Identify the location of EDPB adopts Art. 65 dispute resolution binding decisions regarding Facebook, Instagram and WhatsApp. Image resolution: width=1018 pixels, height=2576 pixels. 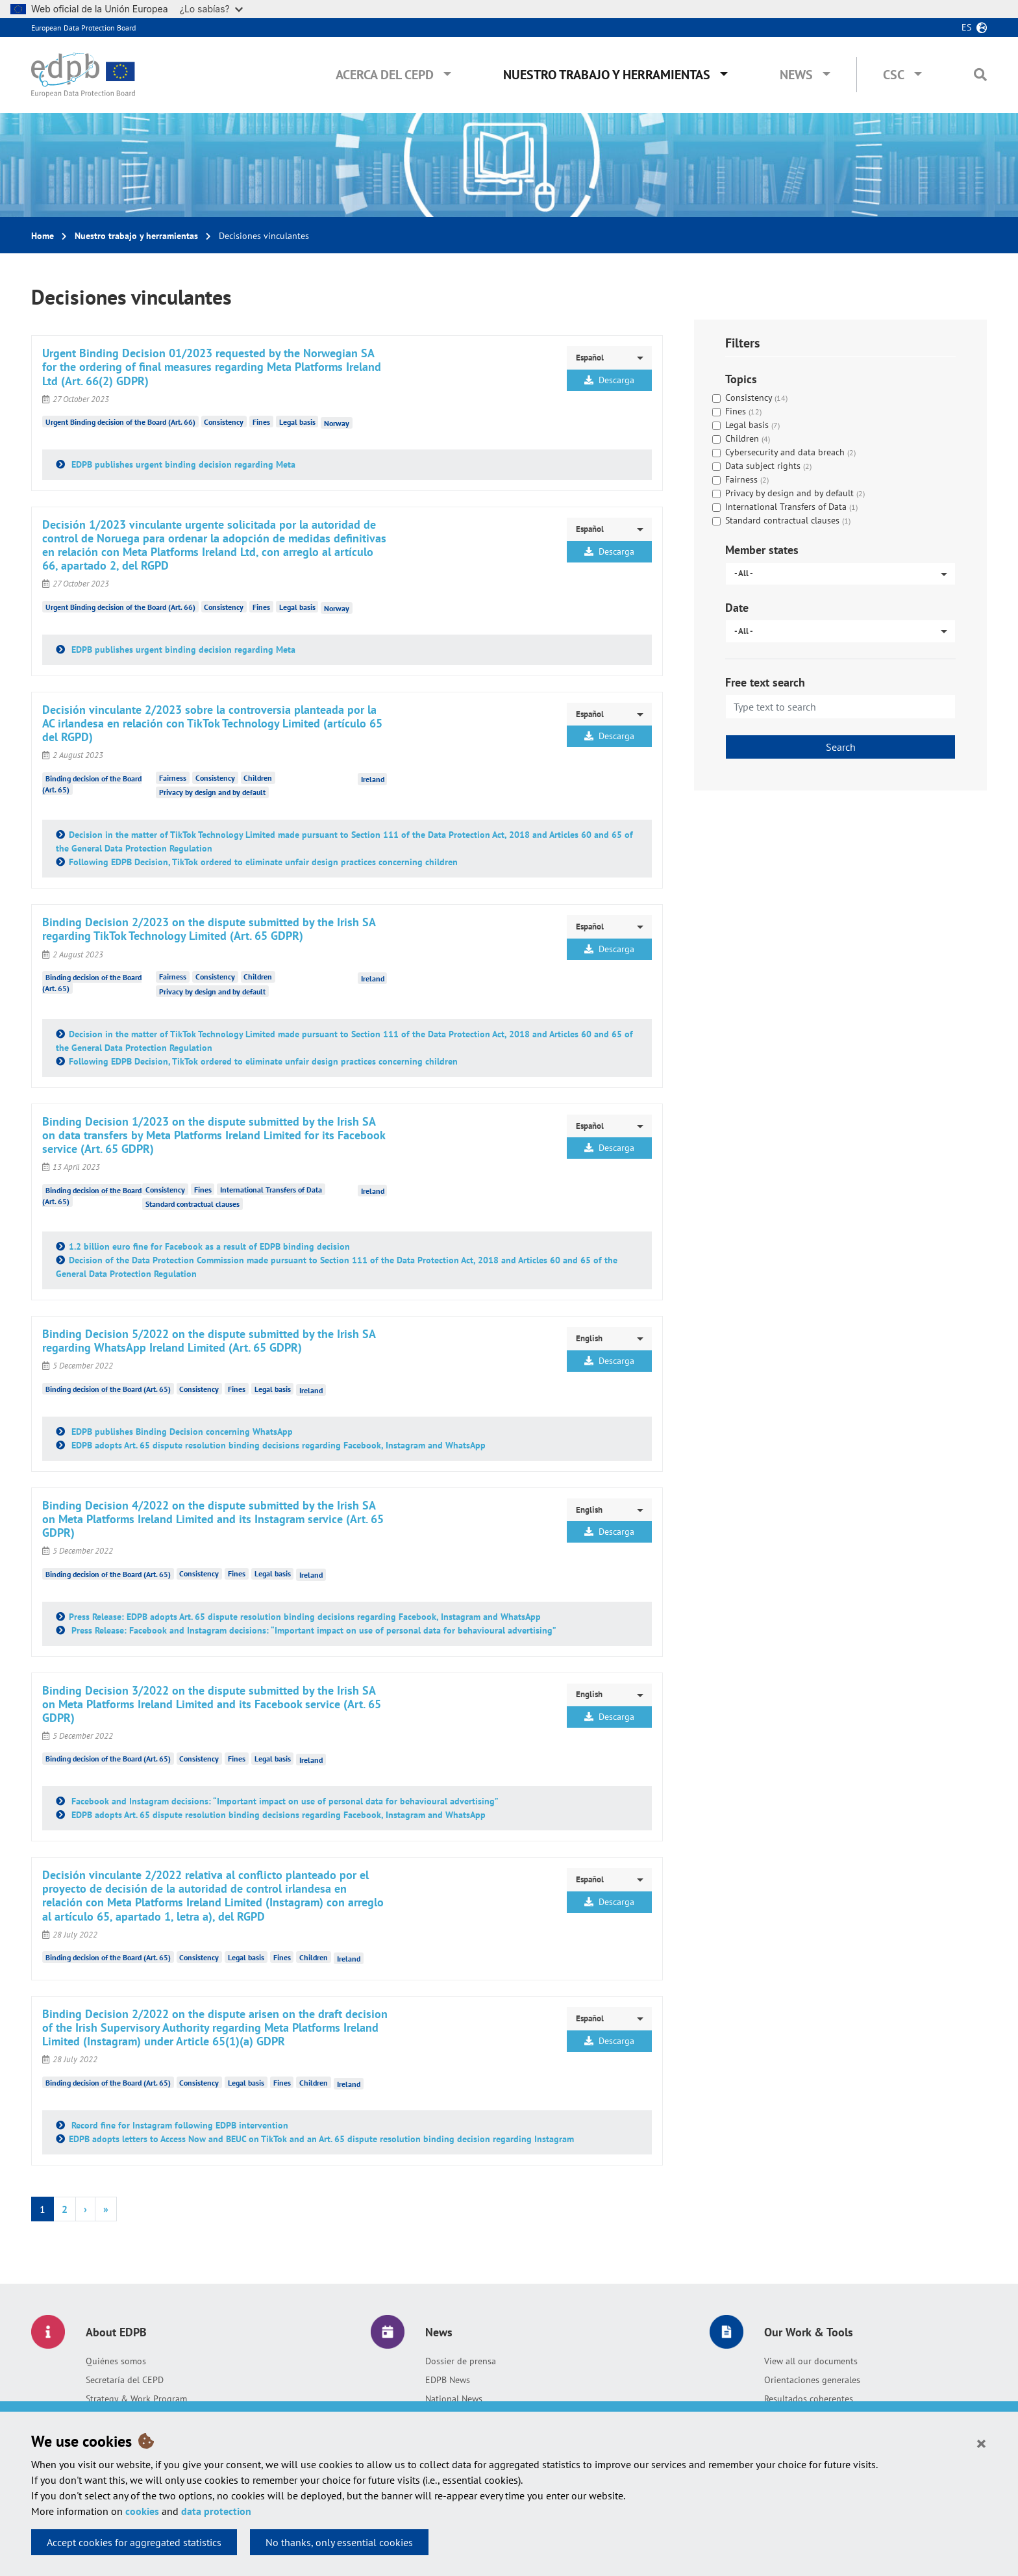
(277, 1445).